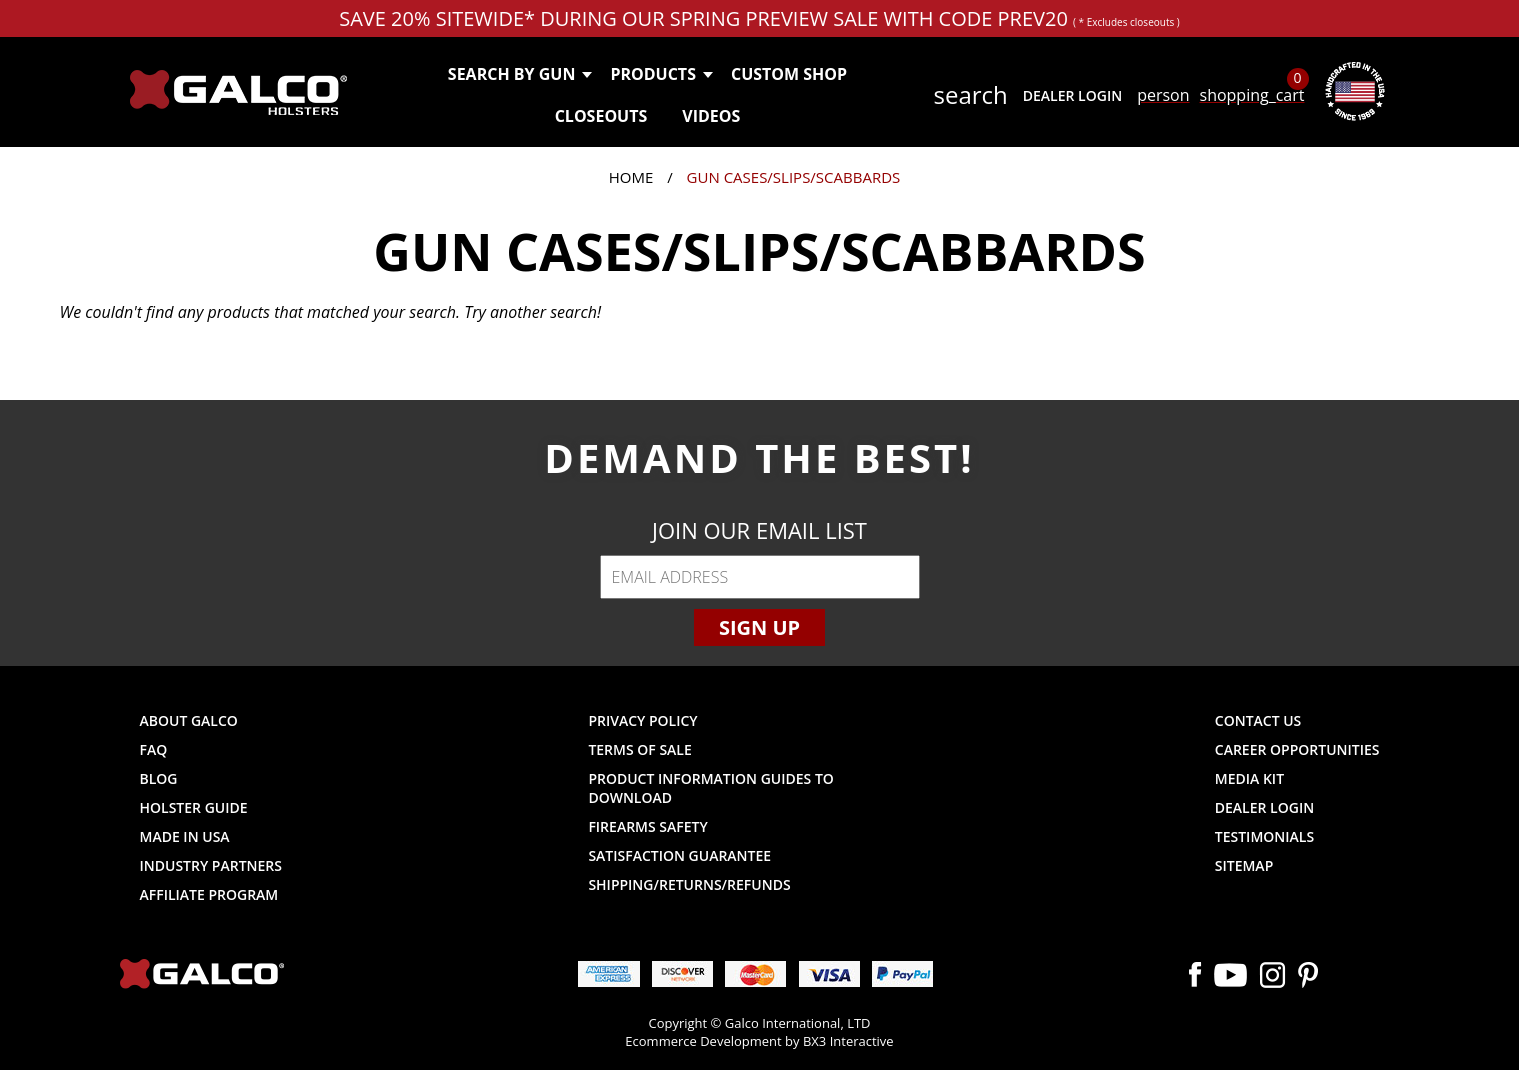 The height and width of the screenshot is (1070, 1519). I want to click on Closeouts, so click(601, 116).